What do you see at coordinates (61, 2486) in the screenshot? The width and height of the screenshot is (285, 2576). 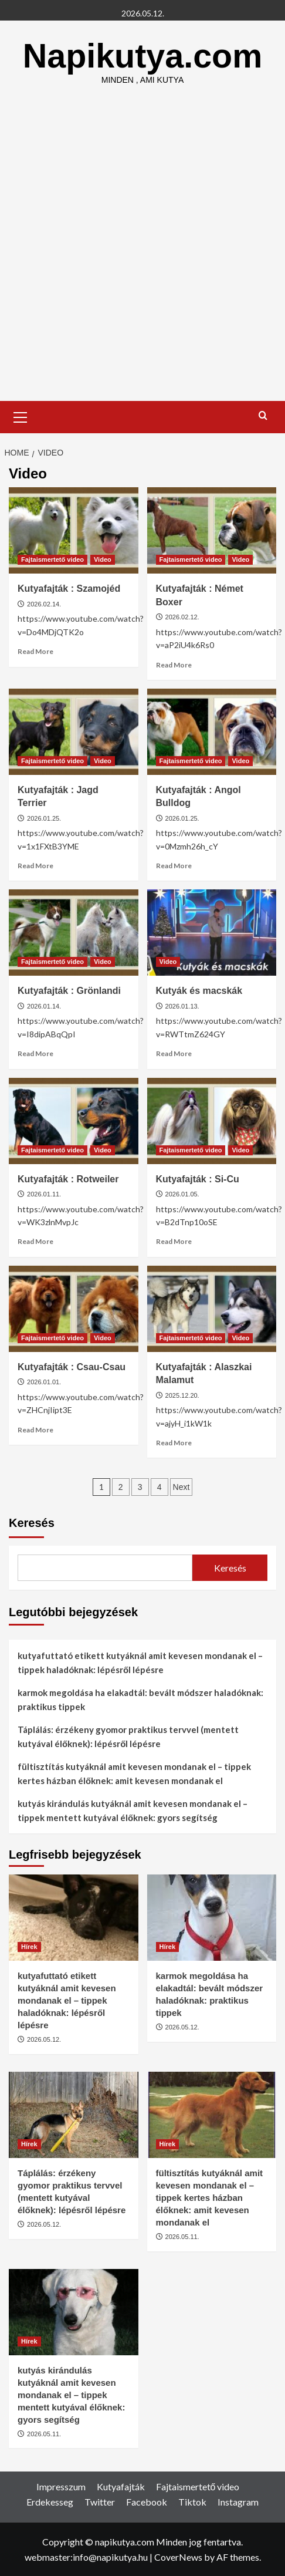 I see `Impresszum` at bounding box center [61, 2486].